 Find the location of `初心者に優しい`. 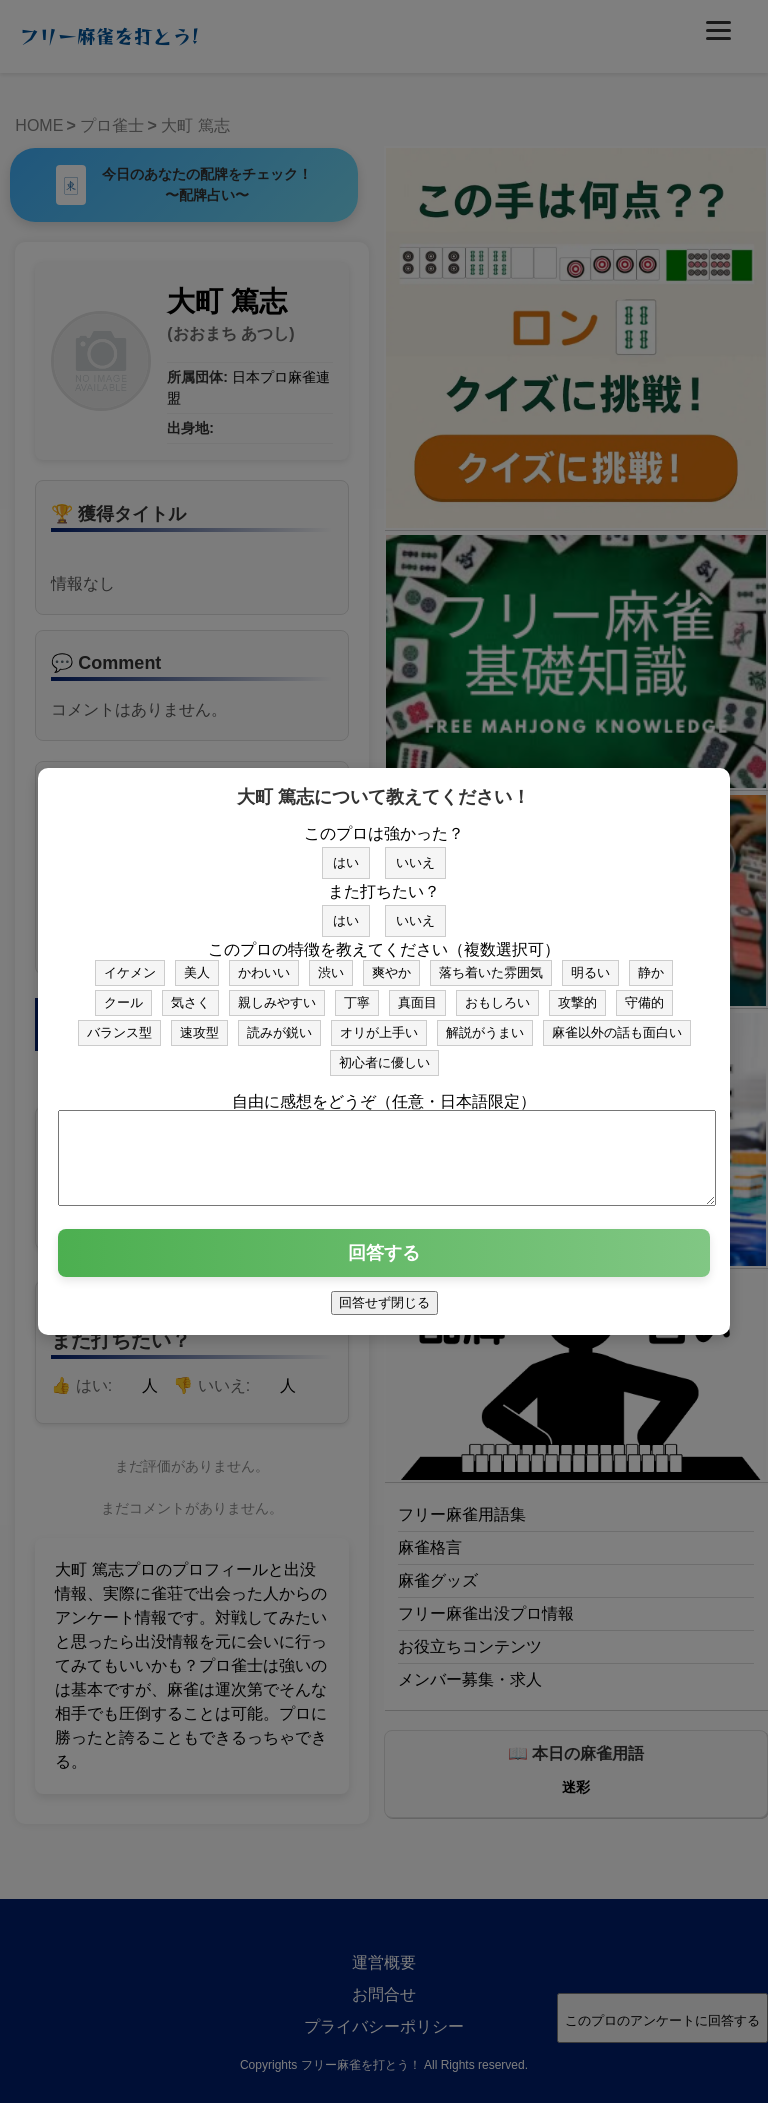

初心者に優しい is located at coordinates (384, 1053).